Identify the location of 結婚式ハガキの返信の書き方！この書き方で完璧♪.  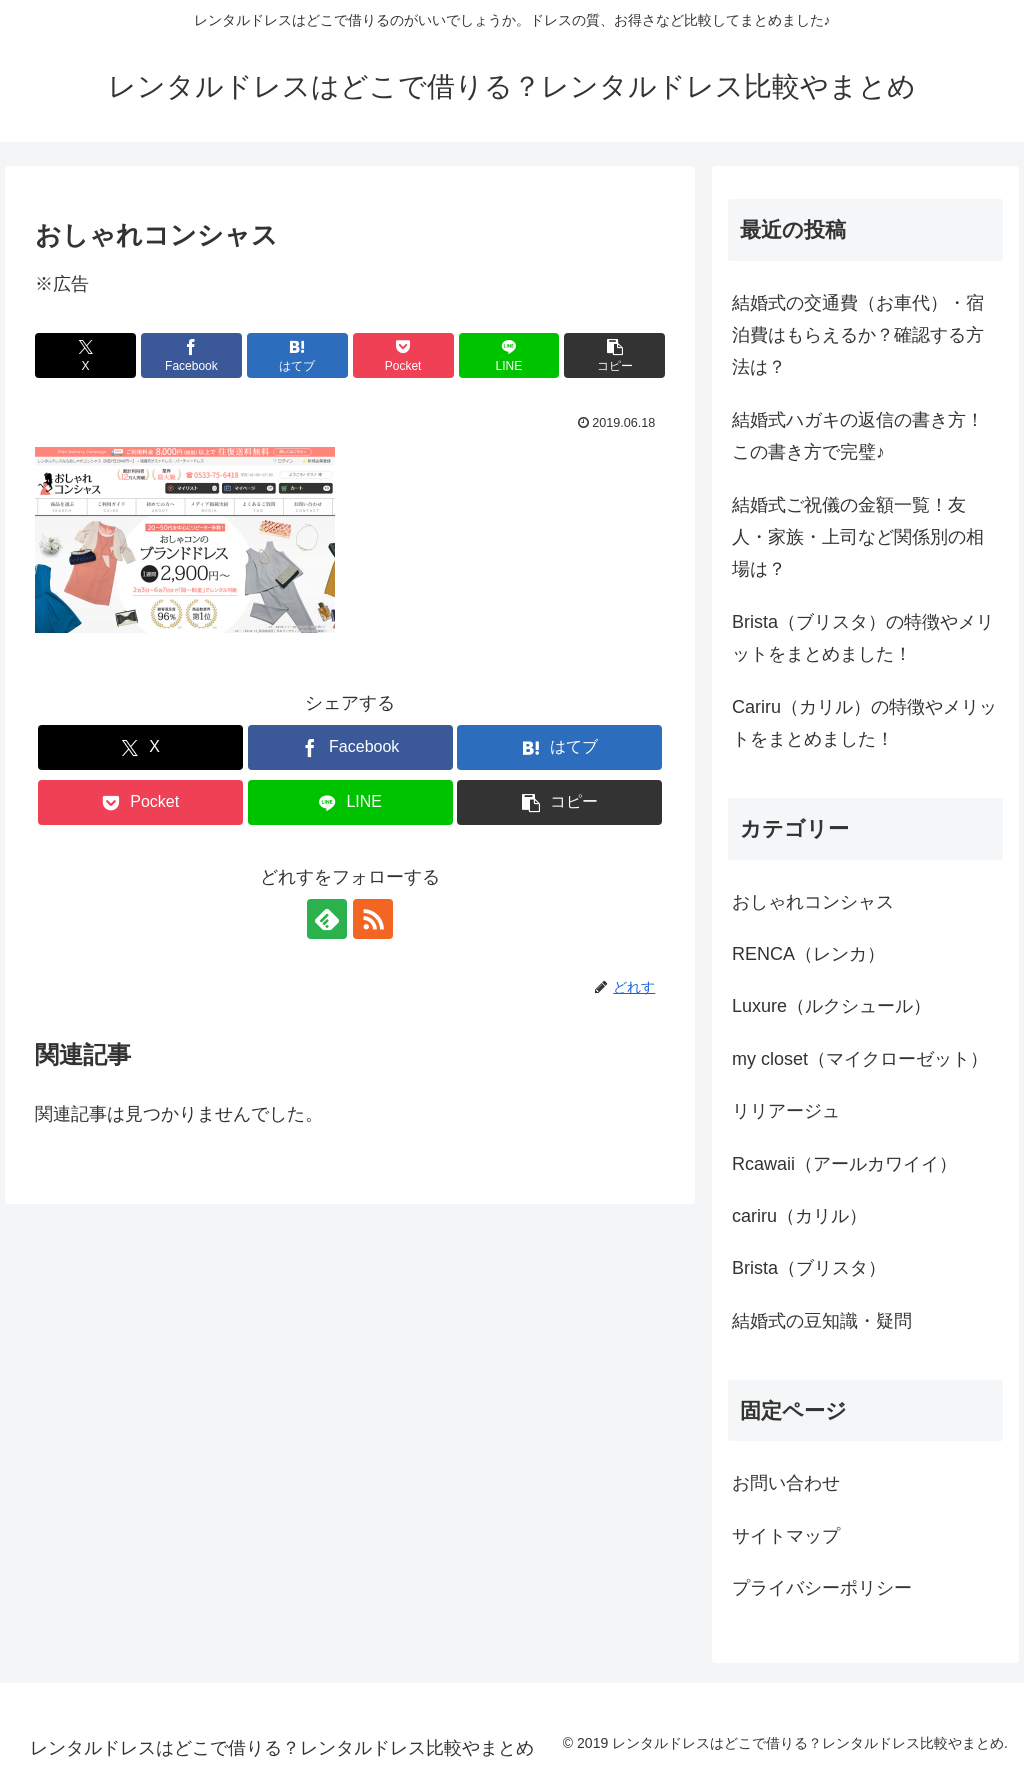
(858, 436).